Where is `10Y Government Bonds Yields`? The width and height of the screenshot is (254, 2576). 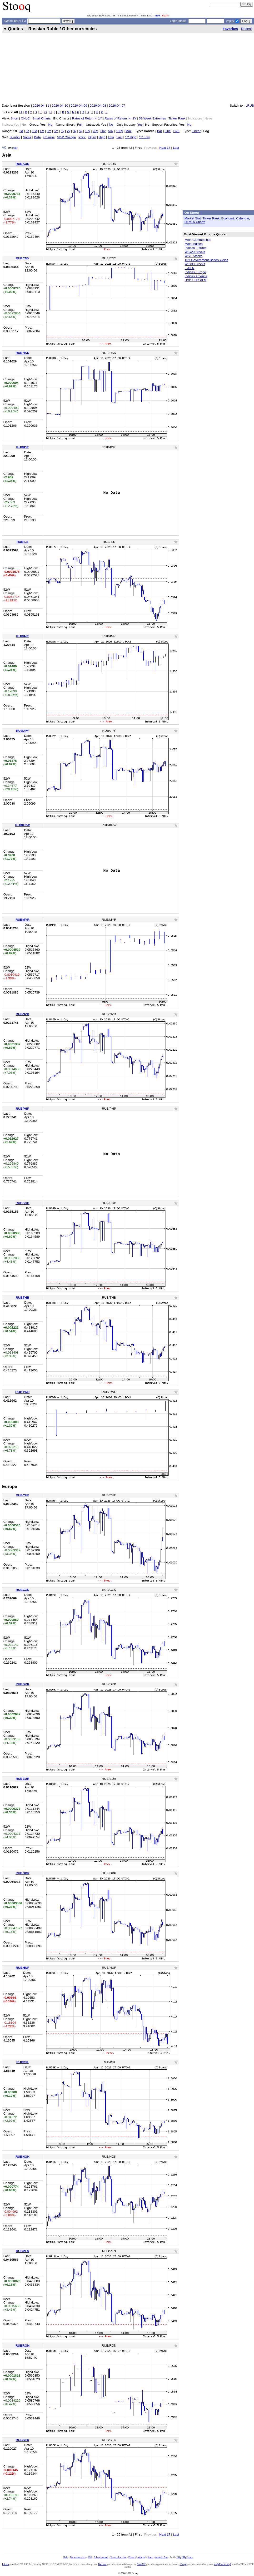
10Y Government Bonds Yields is located at coordinates (206, 260).